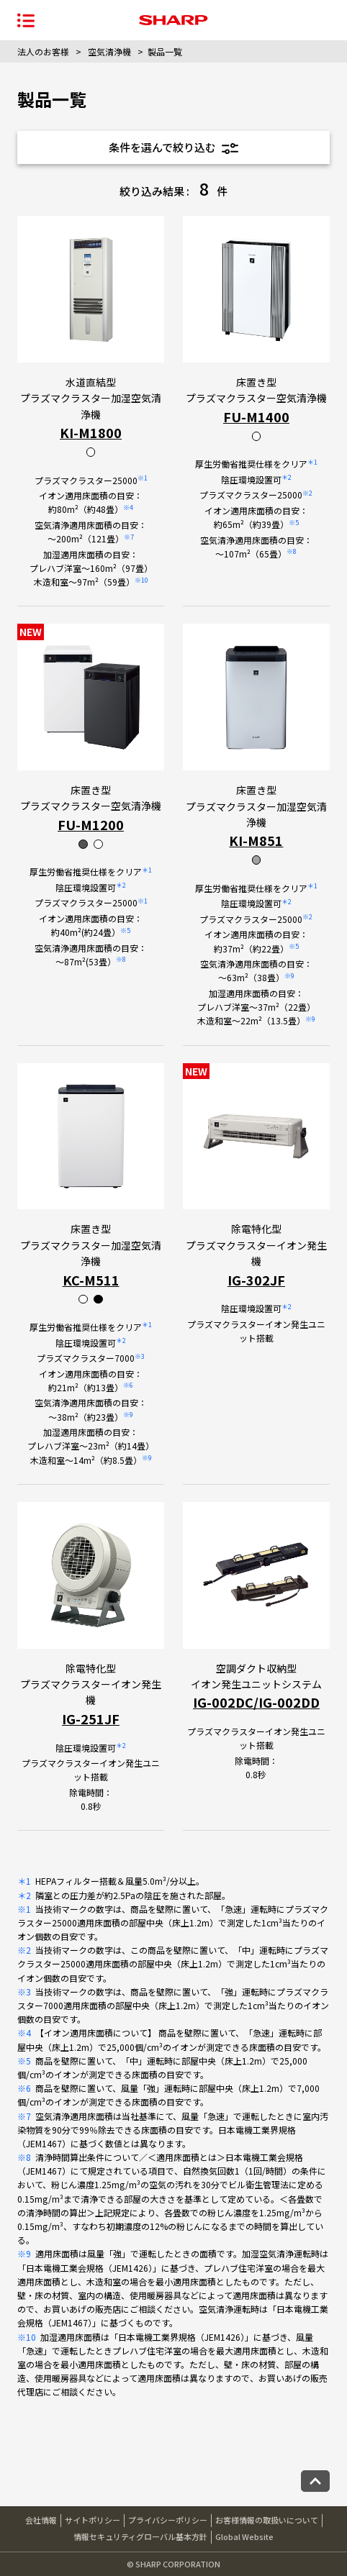 Image resolution: width=347 pixels, height=2576 pixels. Describe the element at coordinates (43, 51) in the screenshot. I see `法人のお客様` at that location.